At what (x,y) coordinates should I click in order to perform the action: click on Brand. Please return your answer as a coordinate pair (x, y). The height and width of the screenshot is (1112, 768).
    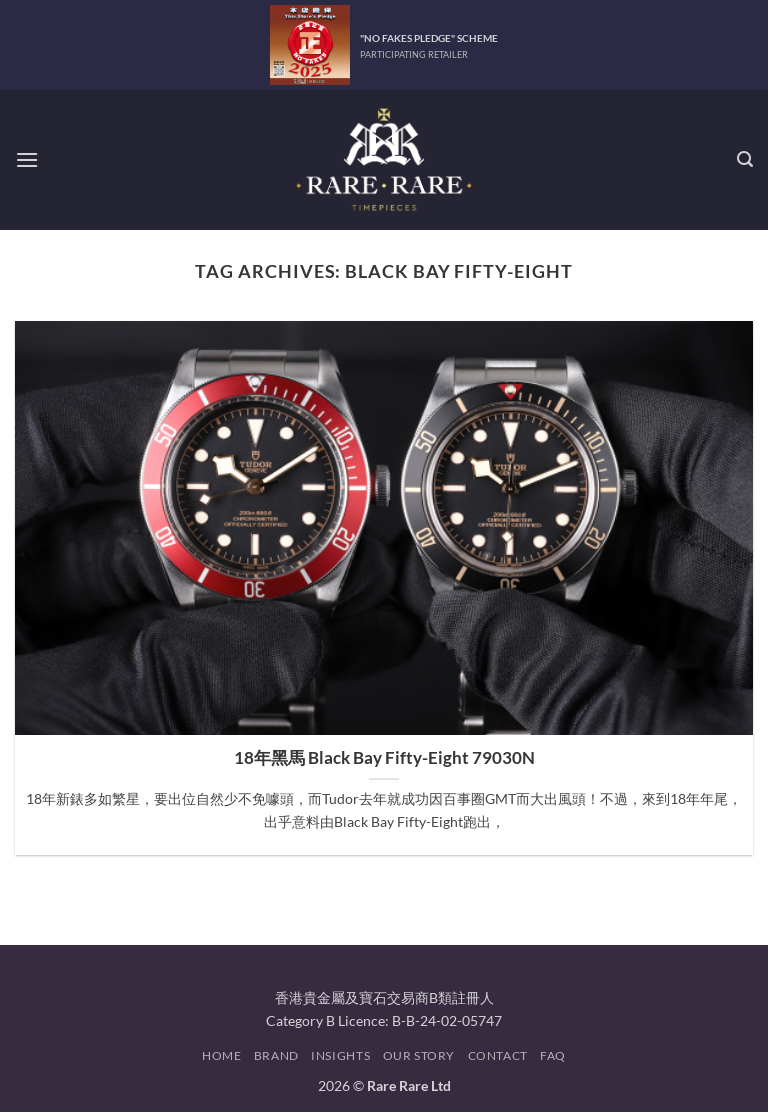
    Looking at the image, I should click on (276, 1055).